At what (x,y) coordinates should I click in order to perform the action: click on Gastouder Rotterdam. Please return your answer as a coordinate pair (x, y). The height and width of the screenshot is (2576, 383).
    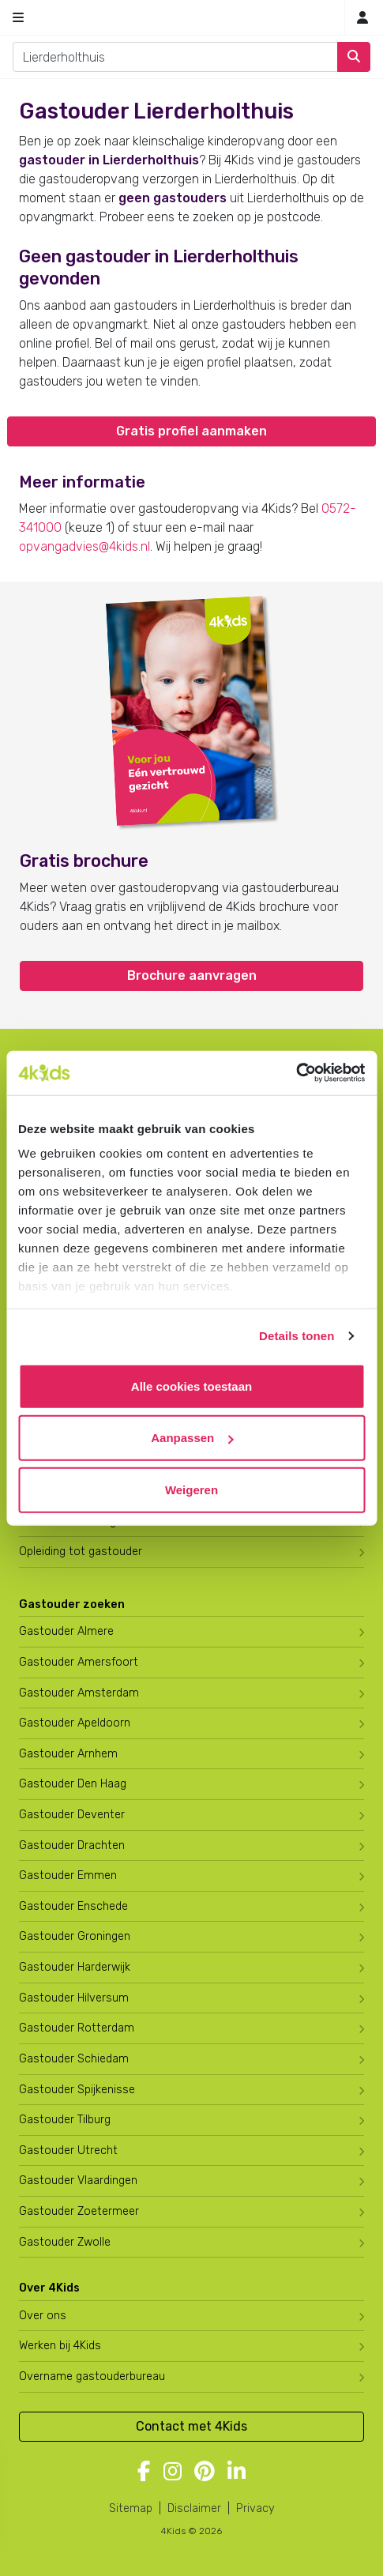
    Looking at the image, I should click on (76, 2028).